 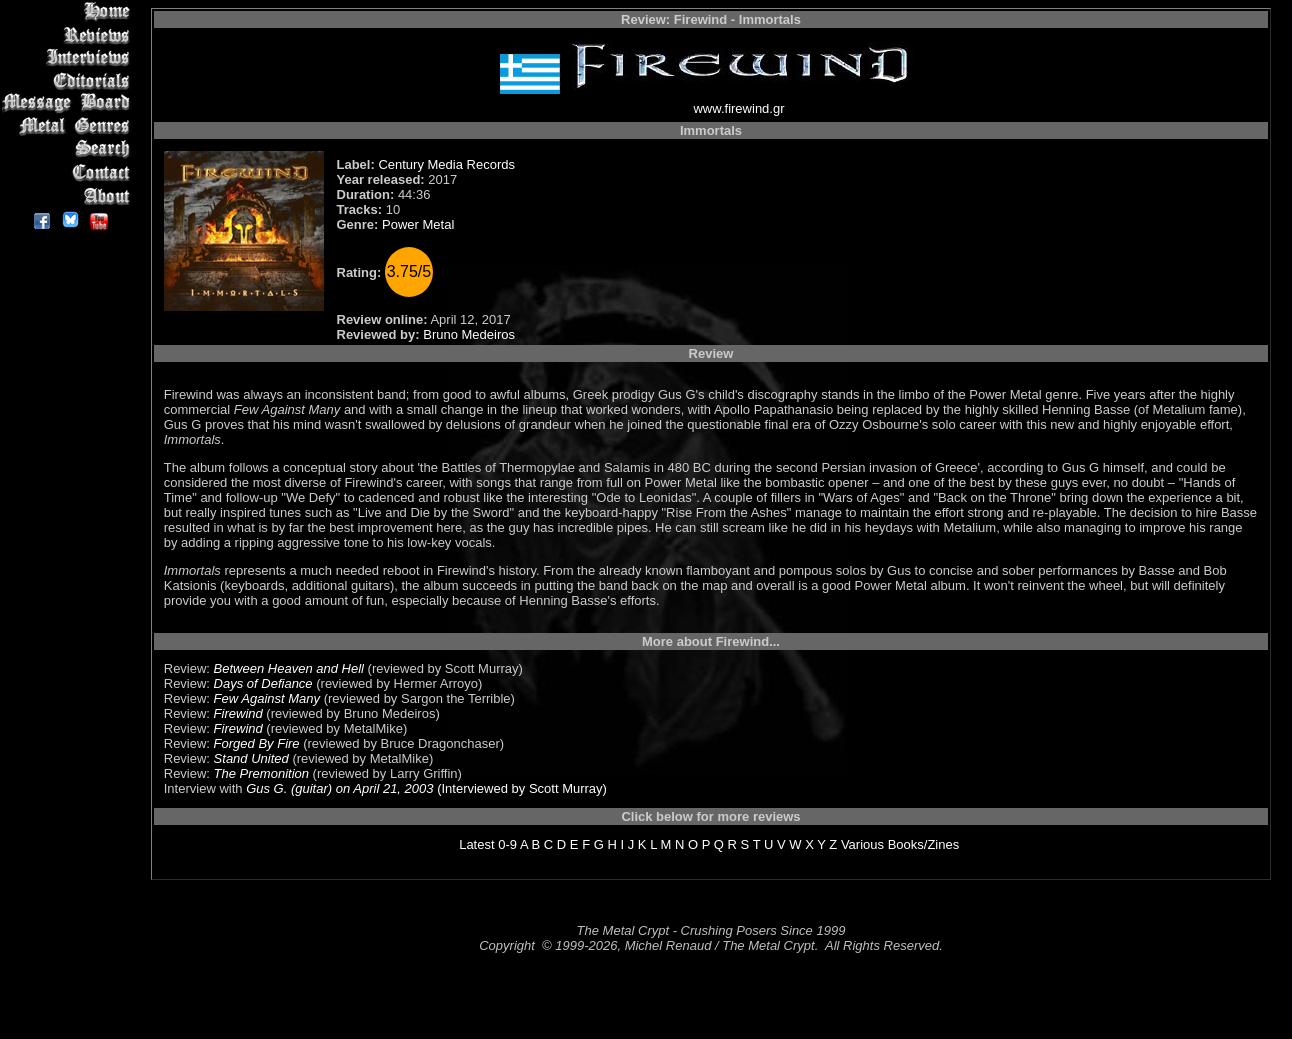 I want to click on Century Media Records, so click(x=446, y=164).